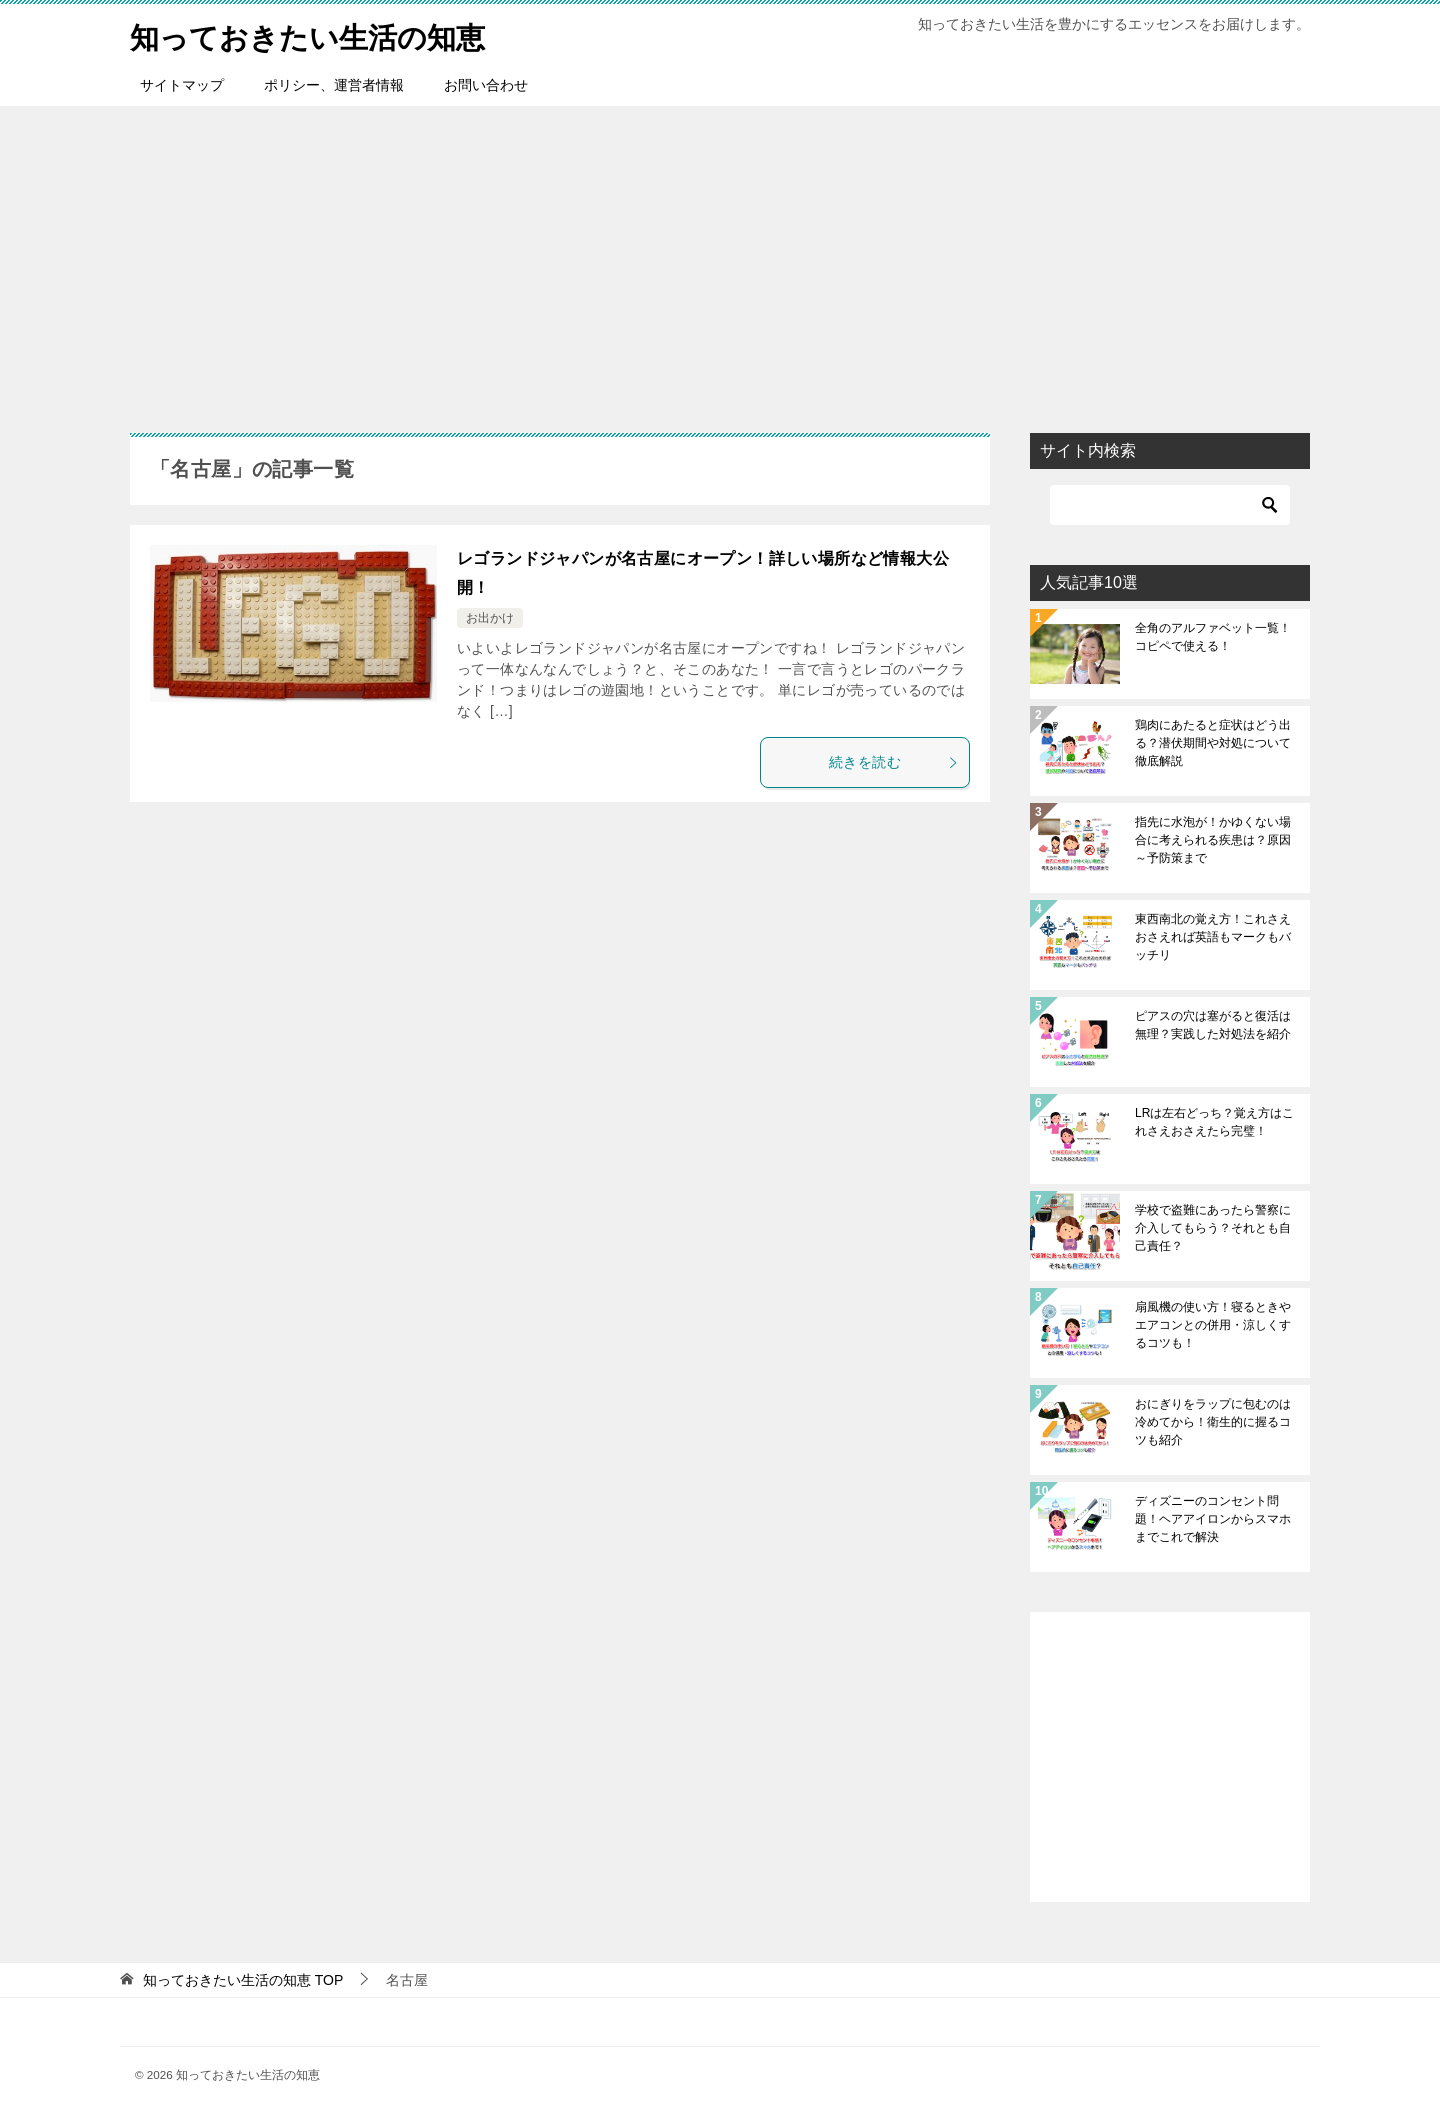 This screenshot has width=1440, height=2122. Describe the element at coordinates (486, 85) in the screenshot. I see `お問い合わせ` at that location.